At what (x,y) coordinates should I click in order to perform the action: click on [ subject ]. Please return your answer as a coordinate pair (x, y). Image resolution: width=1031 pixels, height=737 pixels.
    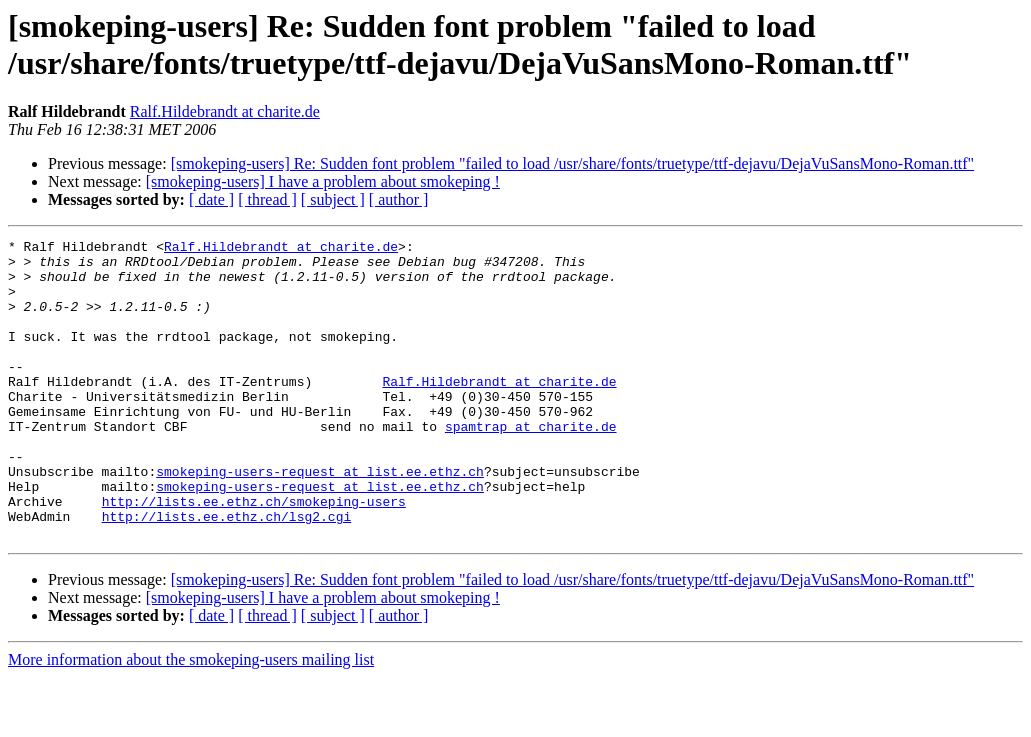
    Looking at the image, I should click on (333, 199).